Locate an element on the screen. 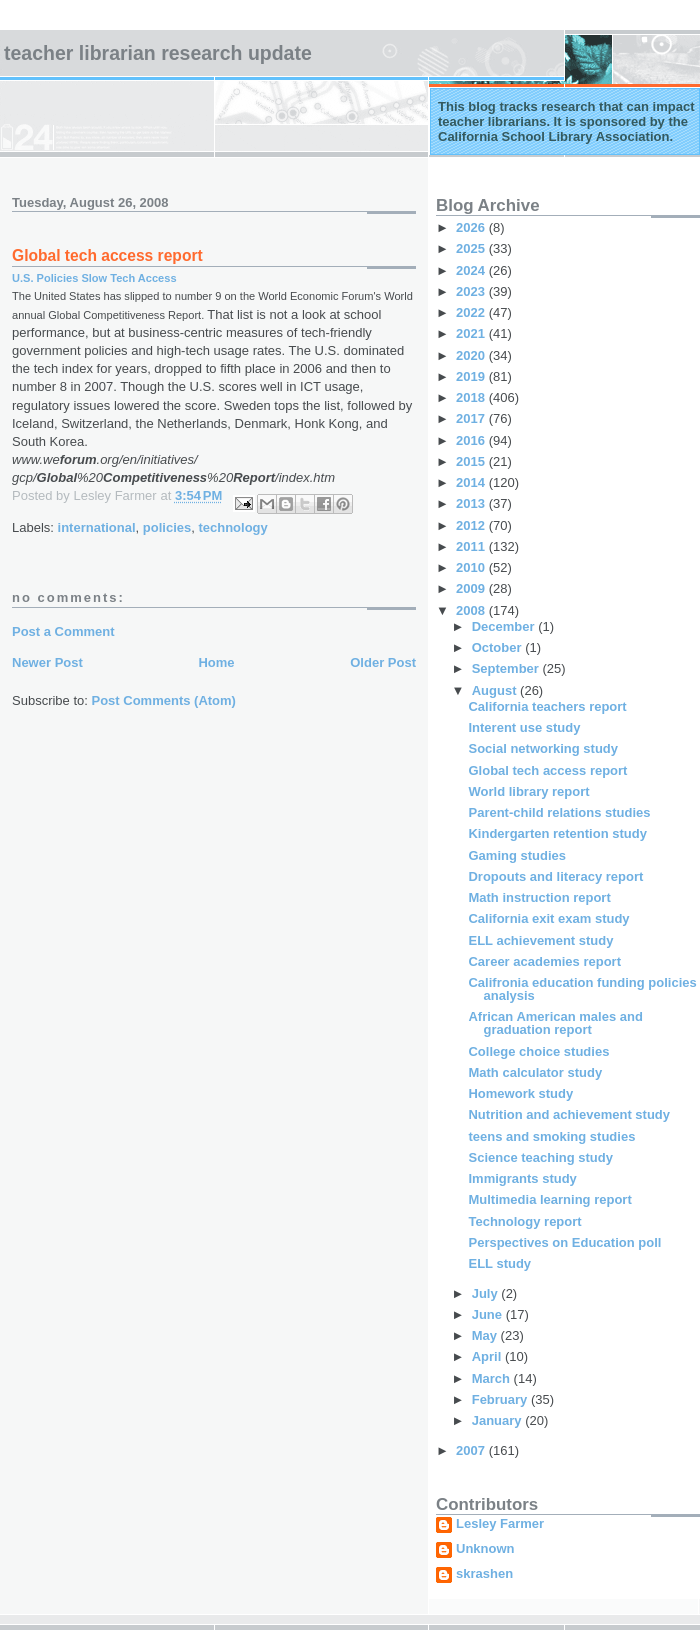  Kindergarten retention study is located at coordinates (557, 833).